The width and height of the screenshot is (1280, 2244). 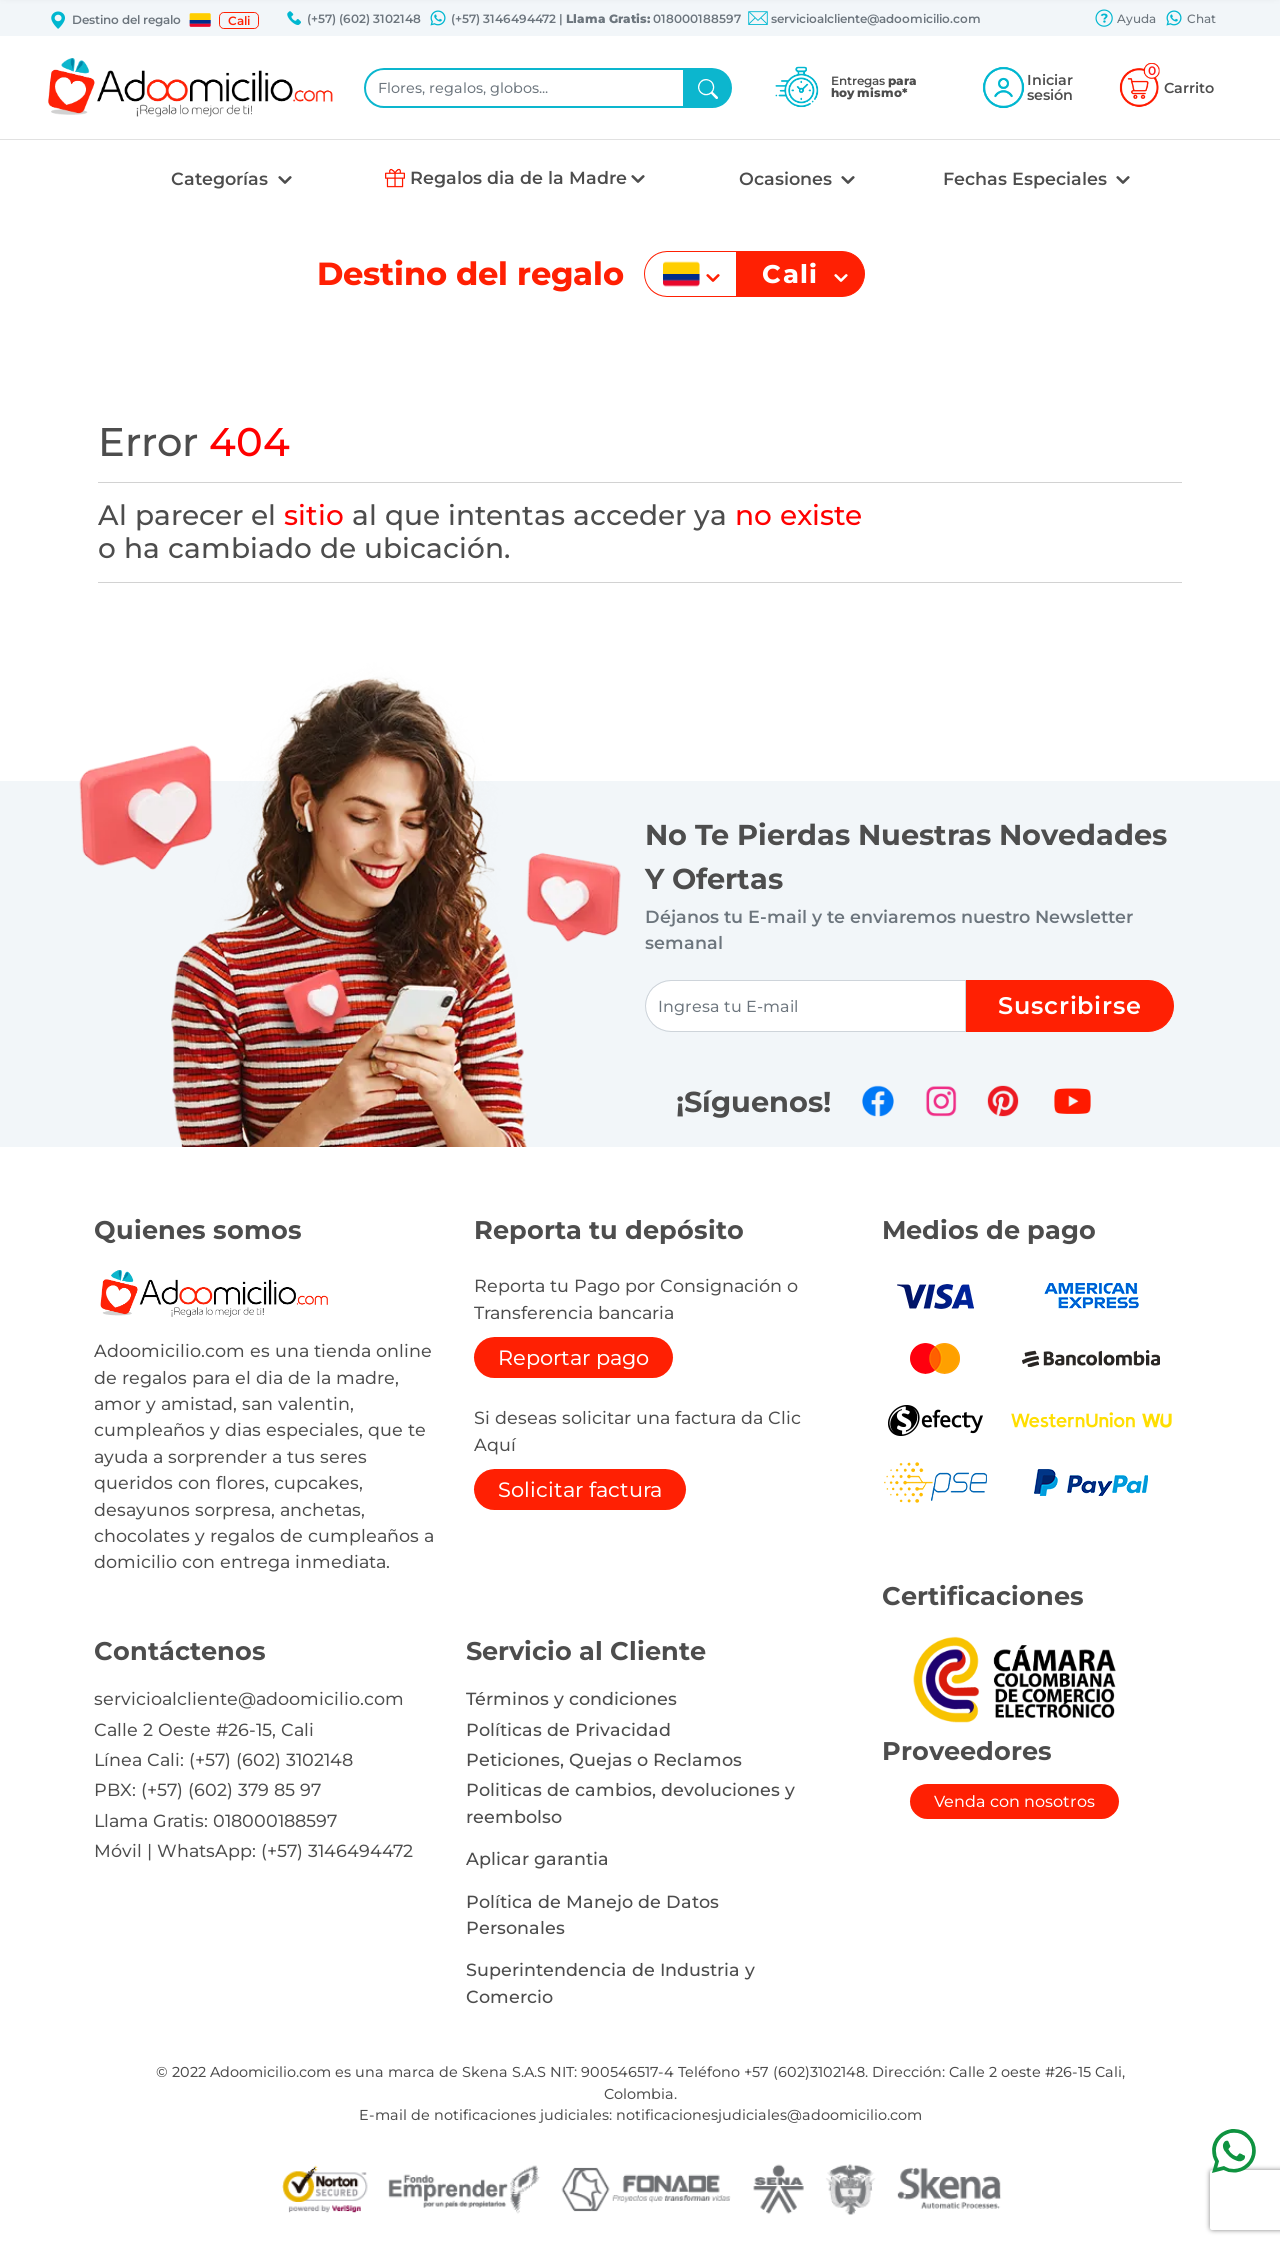 What do you see at coordinates (537, 1858) in the screenshot?
I see `Aplicar garantia` at bounding box center [537, 1858].